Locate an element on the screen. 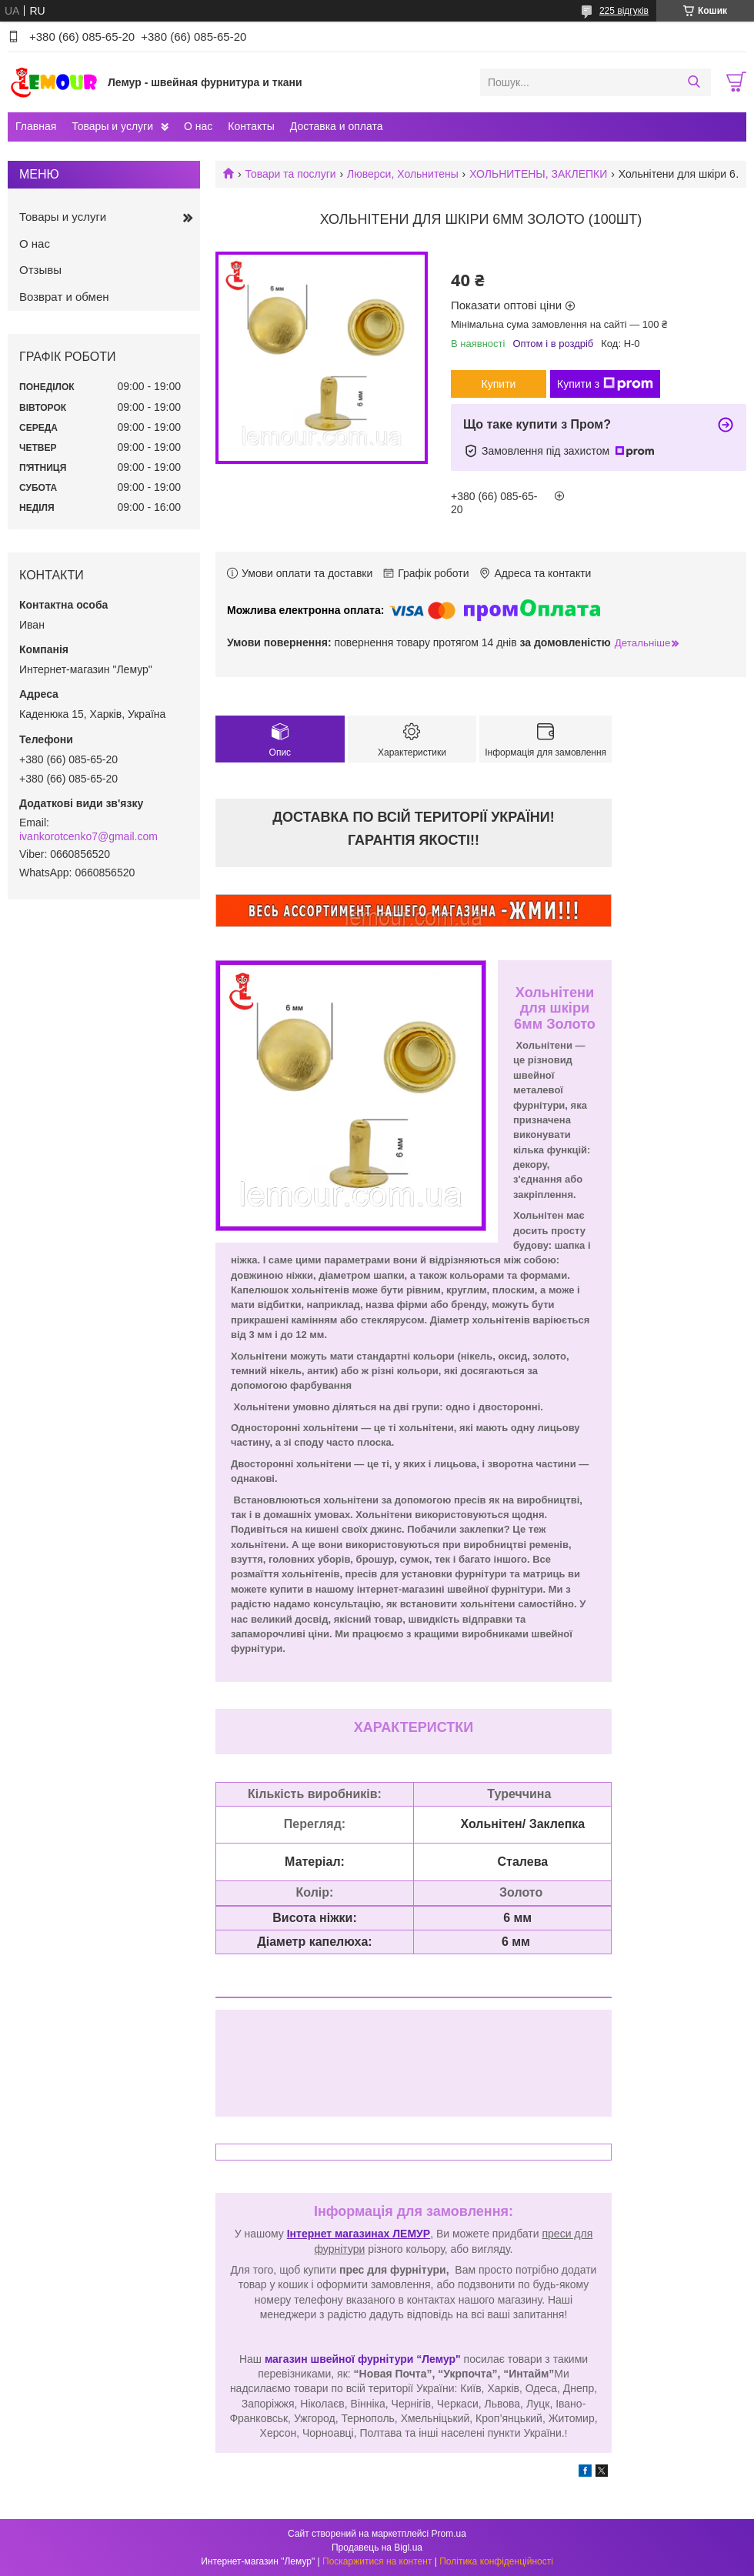  Купити is located at coordinates (499, 384).